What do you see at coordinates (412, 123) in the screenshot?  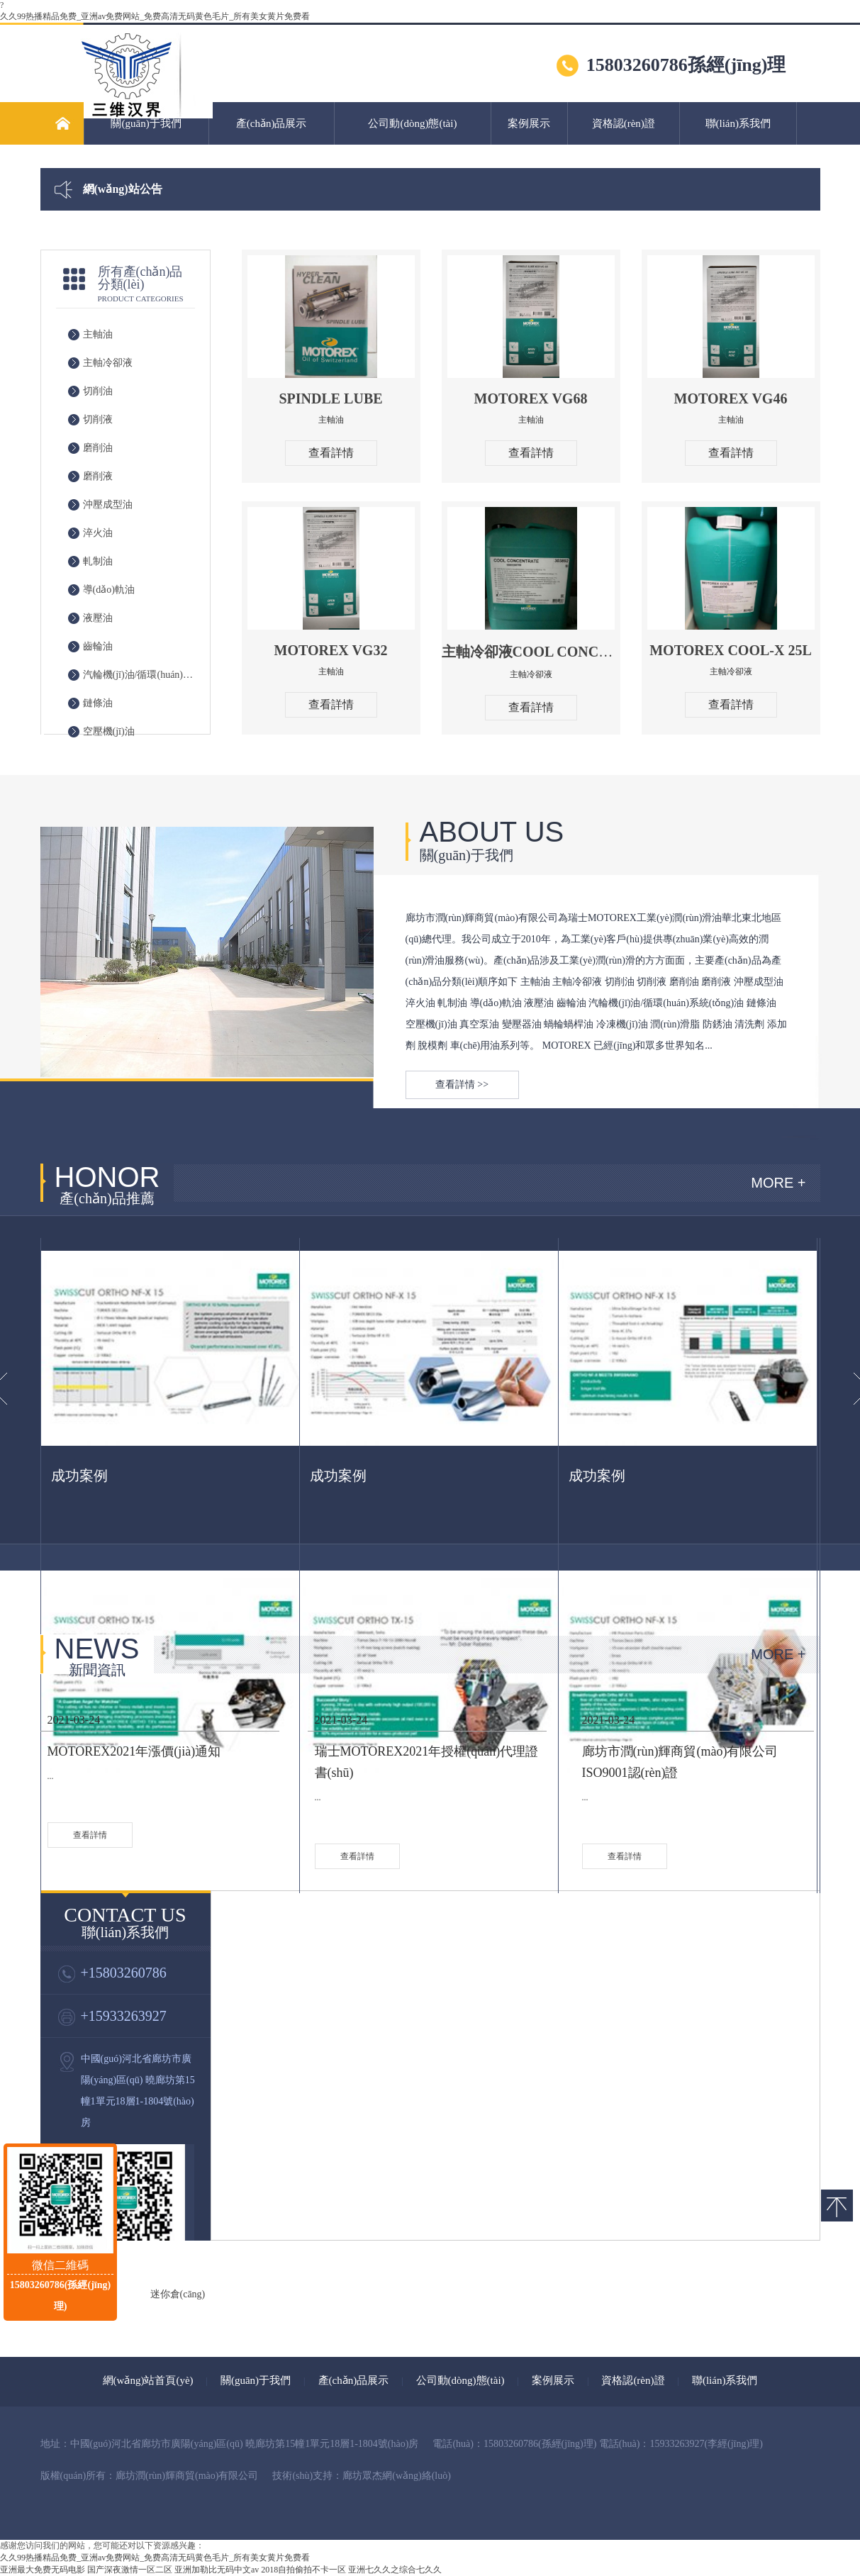 I see `公司動(dòng)態(tài)` at bounding box center [412, 123].